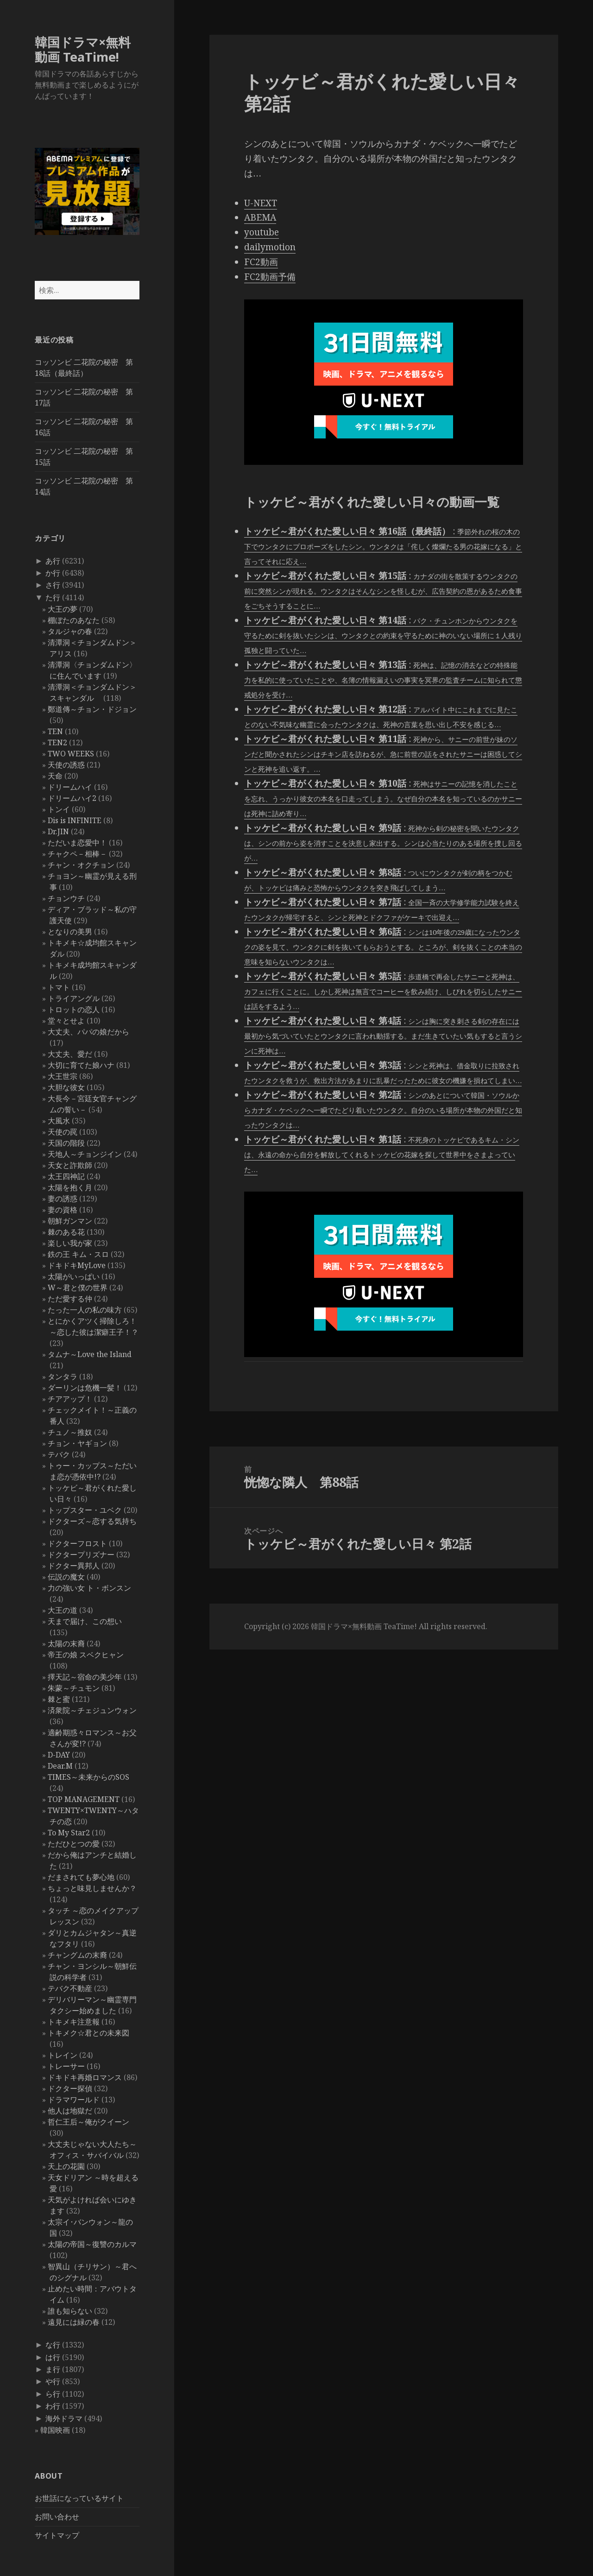 The image size is (593, 2576). Describe the element at coordinates (52, 2381) in the screenshot. I see `や行` at that location.